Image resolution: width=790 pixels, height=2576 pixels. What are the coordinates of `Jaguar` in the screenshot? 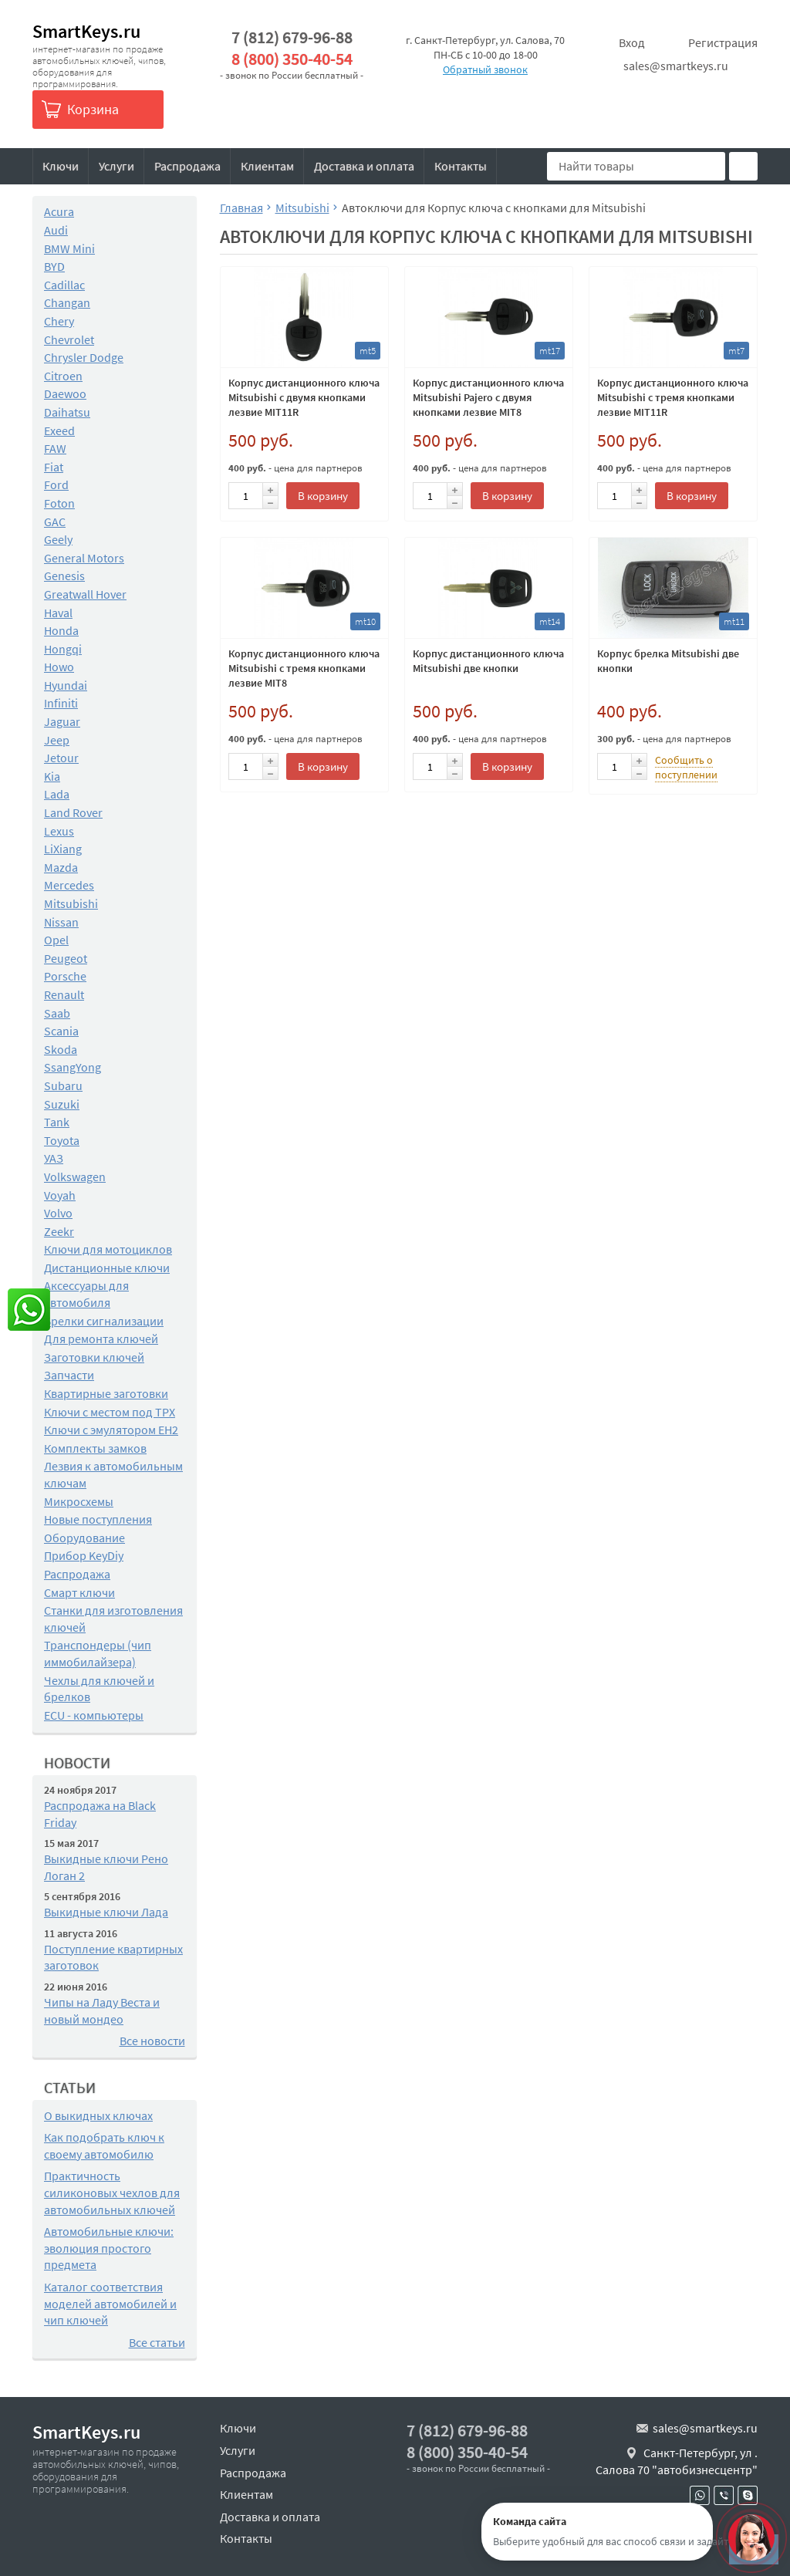 It's located at (62, 721).